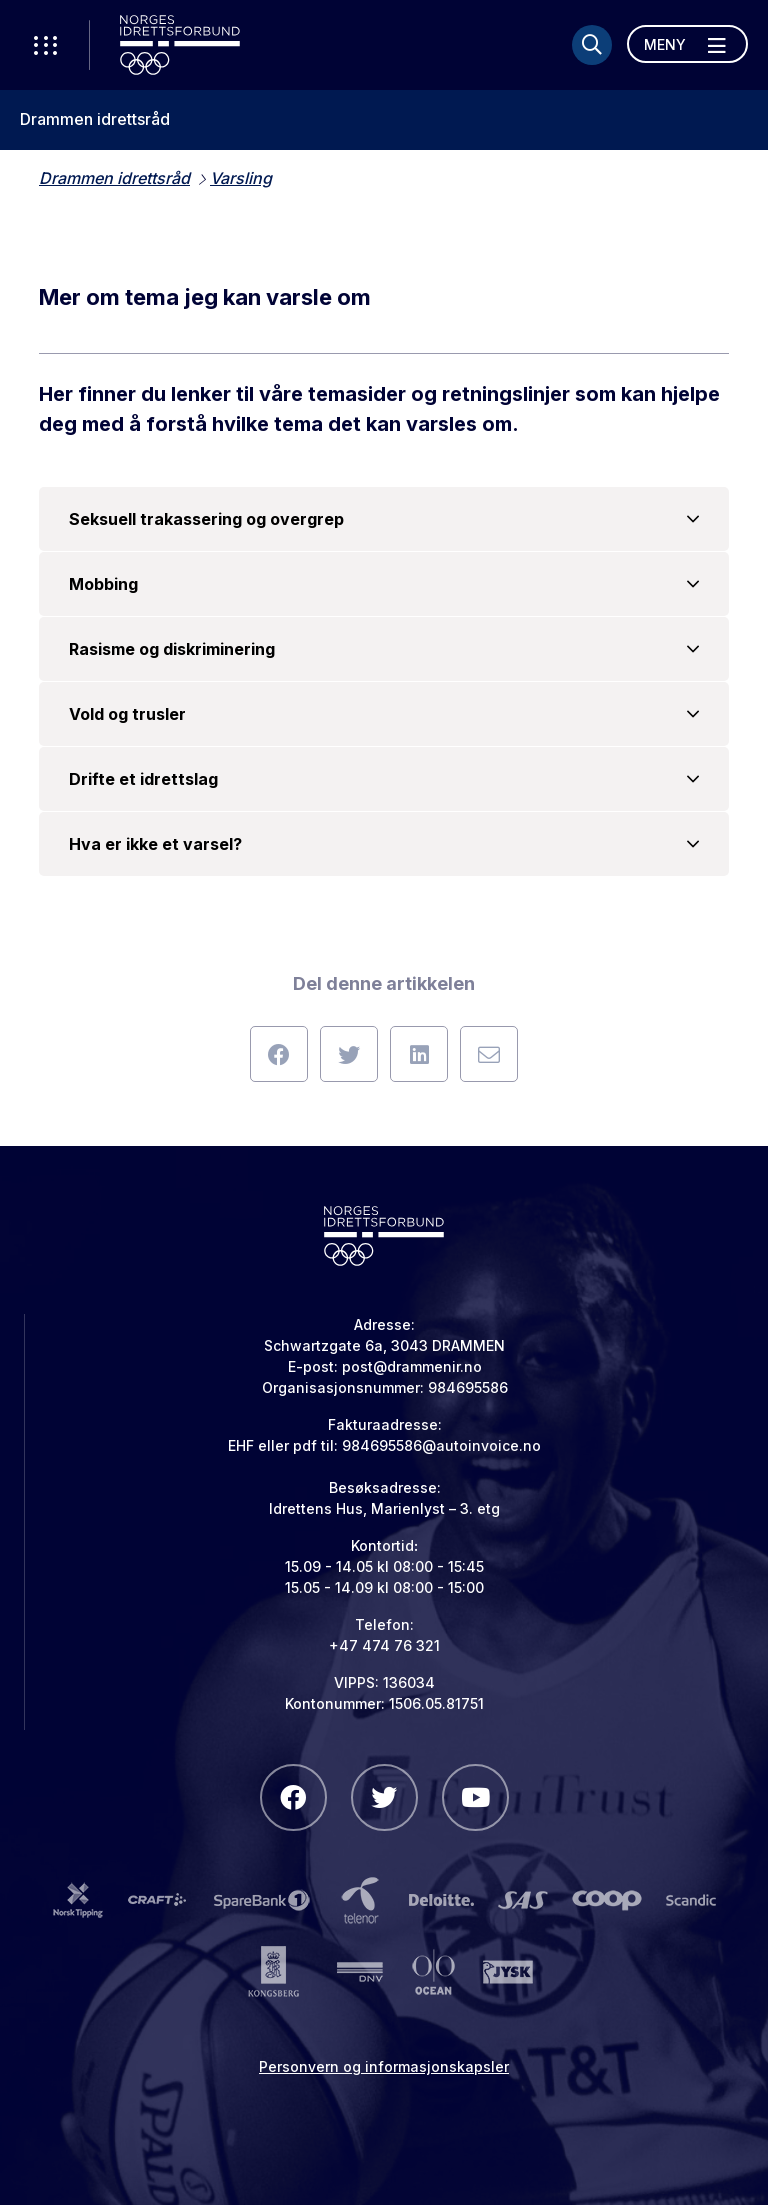 The image size is (768, 2205). What do you see at coordinates (384, 519) in the screenshot?
I see `Seksuell trakassering og overgrep` at bounding box center [384, 519].